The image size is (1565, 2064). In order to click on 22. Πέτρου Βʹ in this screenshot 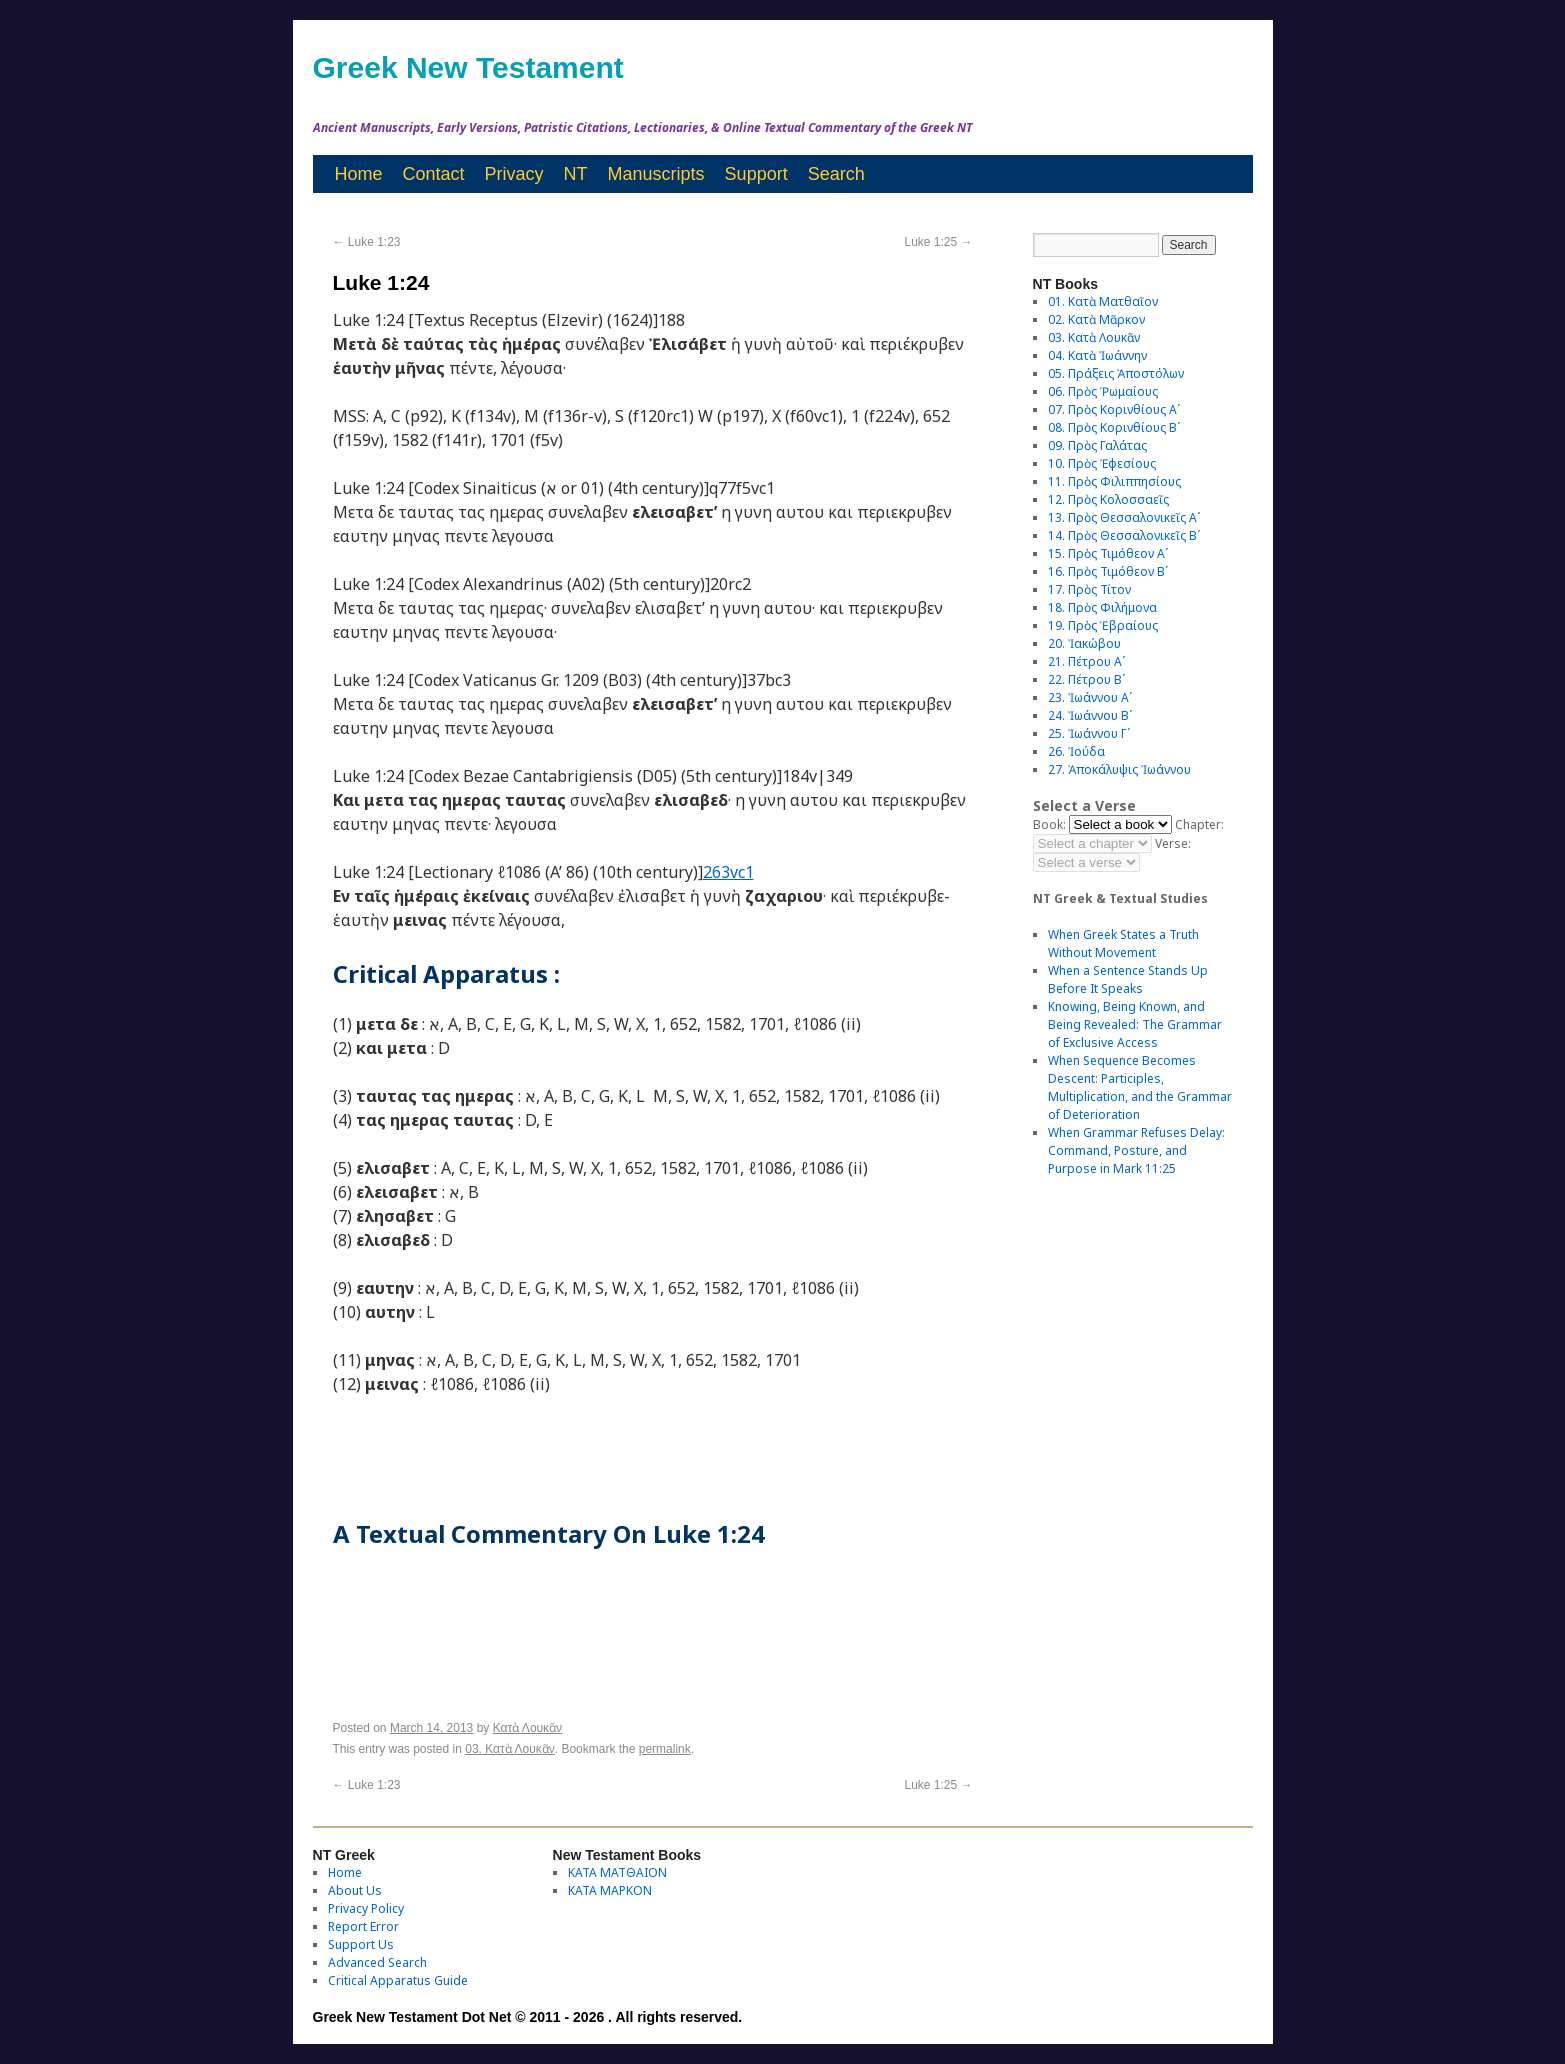, I will do `click(1086, 679)`.